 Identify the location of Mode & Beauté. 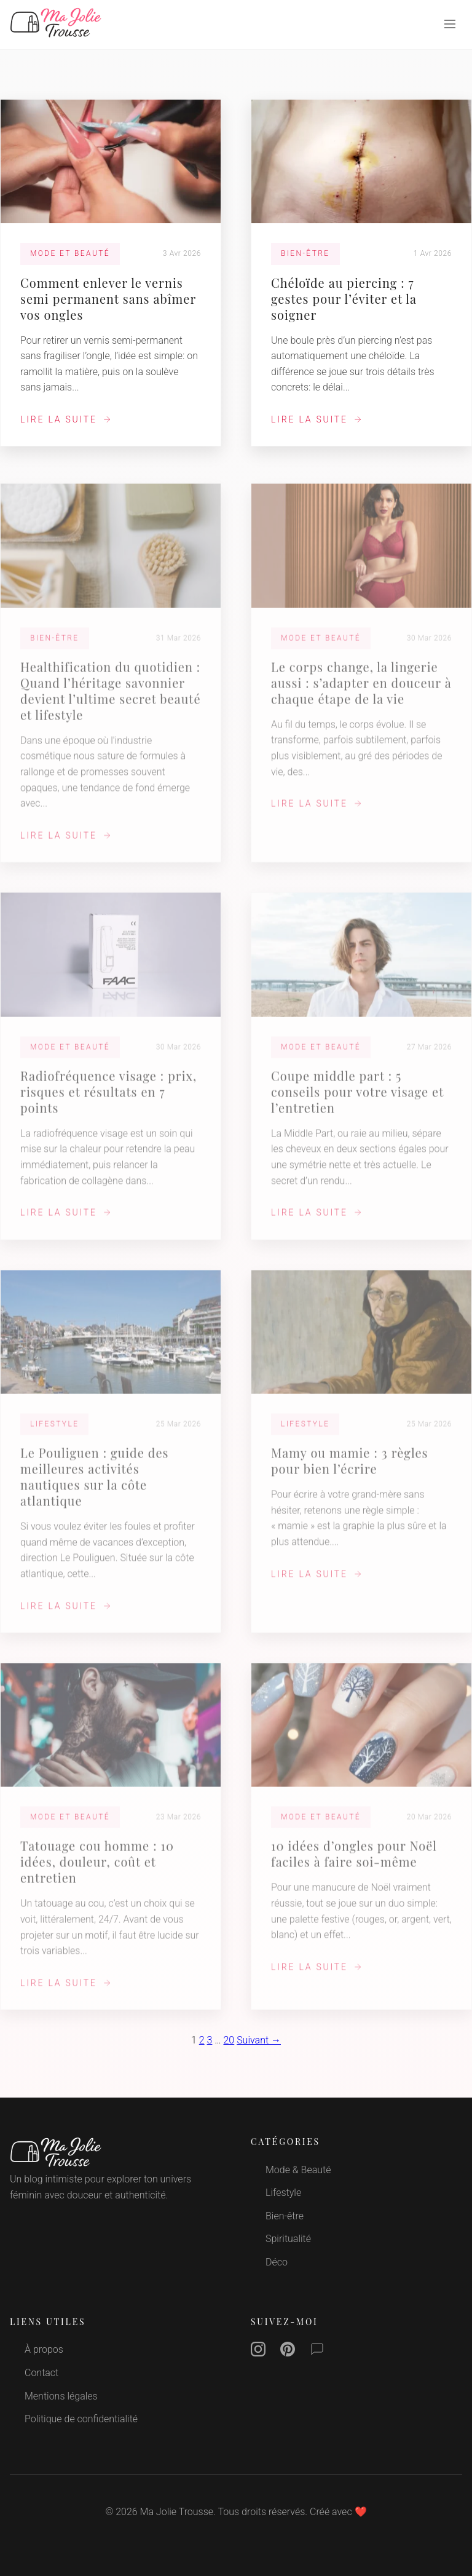
(298, 2170).